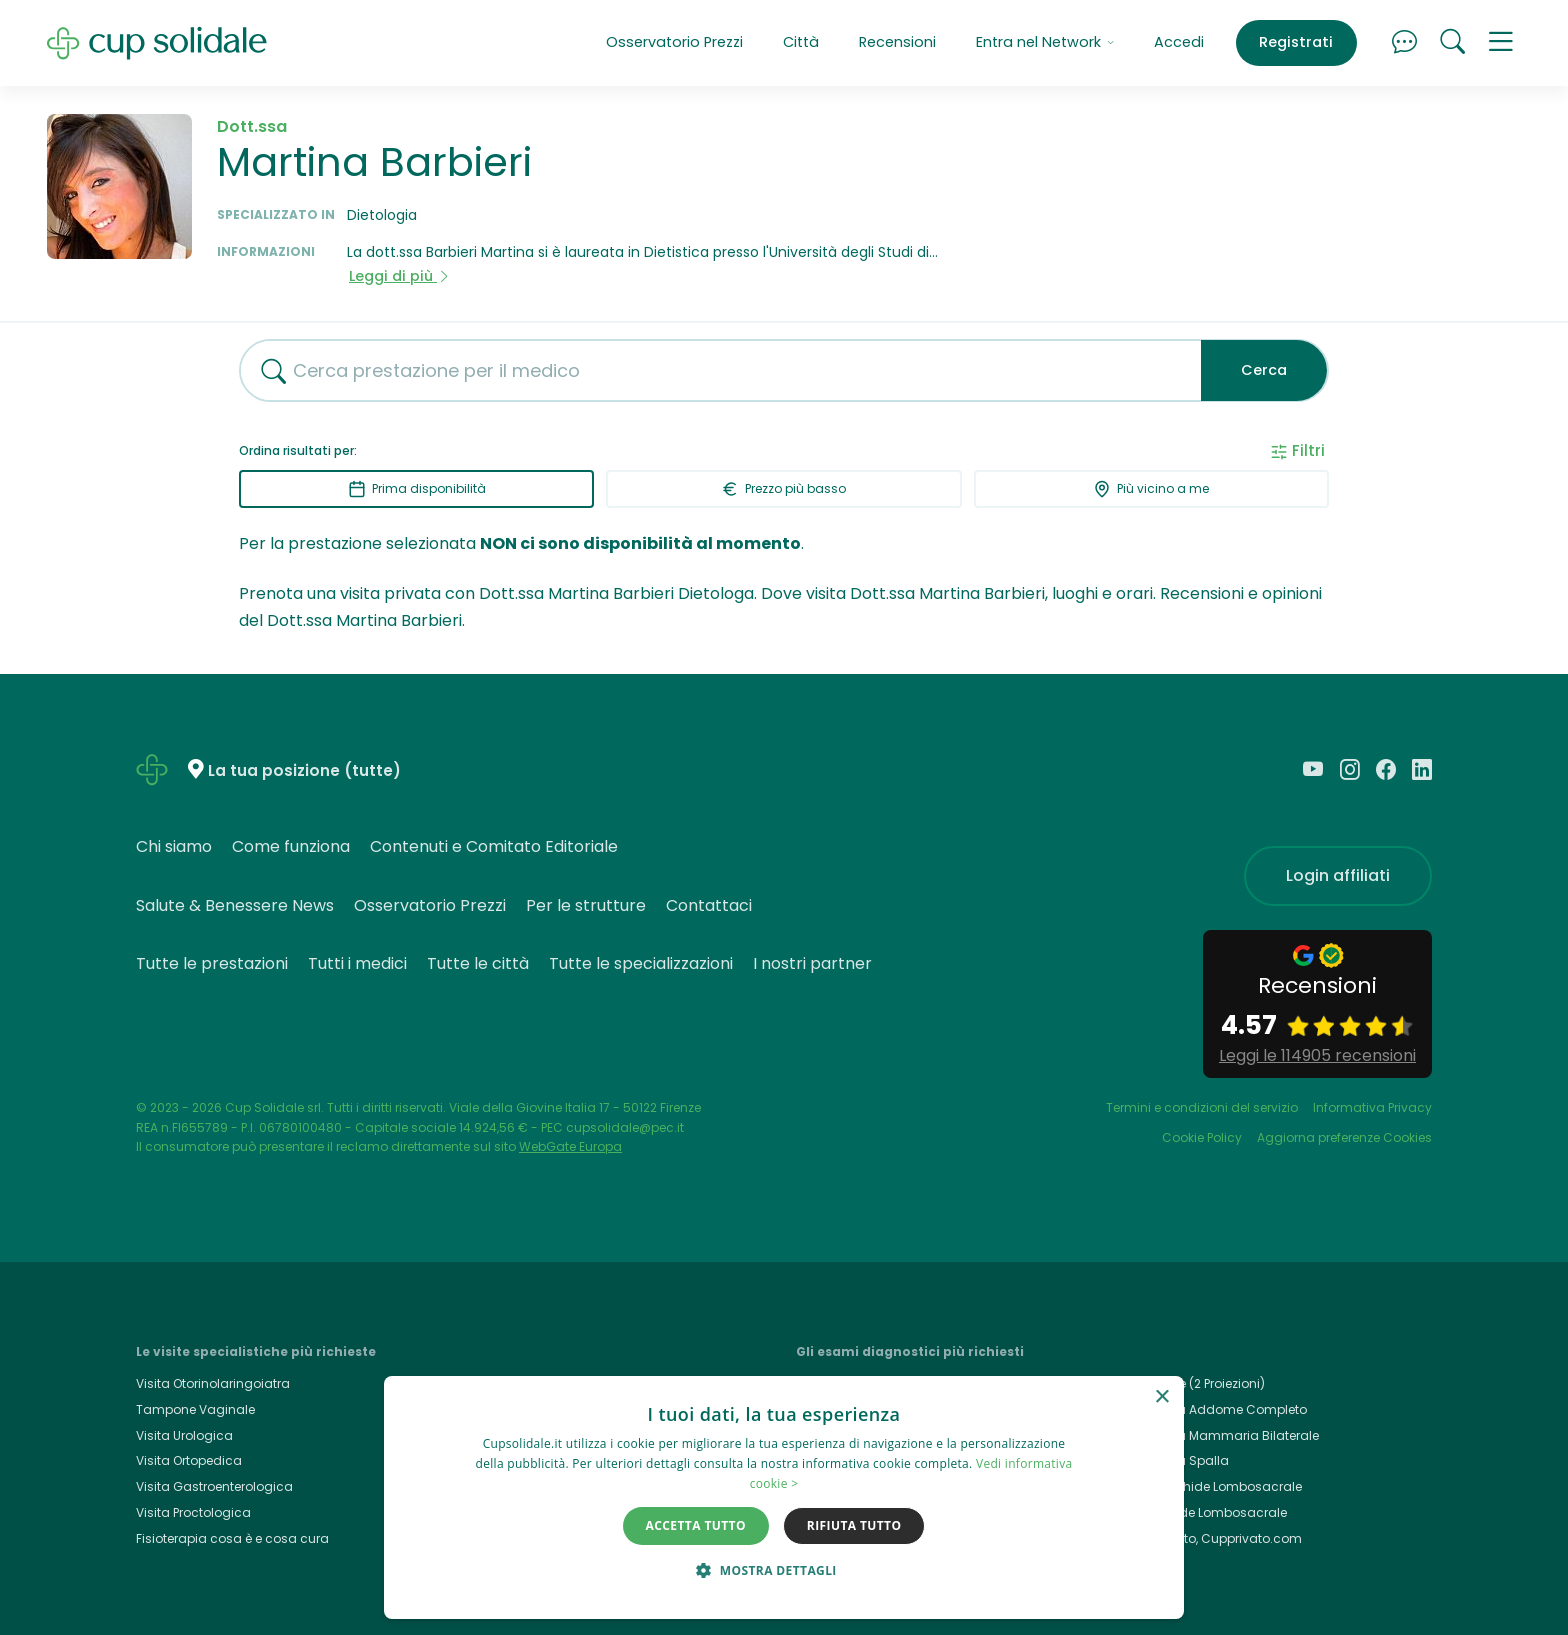 This screenshot has width=1568, height=1635. What do you see at coordinates (1202, 1137) in the screenshot?
I see `Cookie Policy` at bounding box center [1202, 1137].